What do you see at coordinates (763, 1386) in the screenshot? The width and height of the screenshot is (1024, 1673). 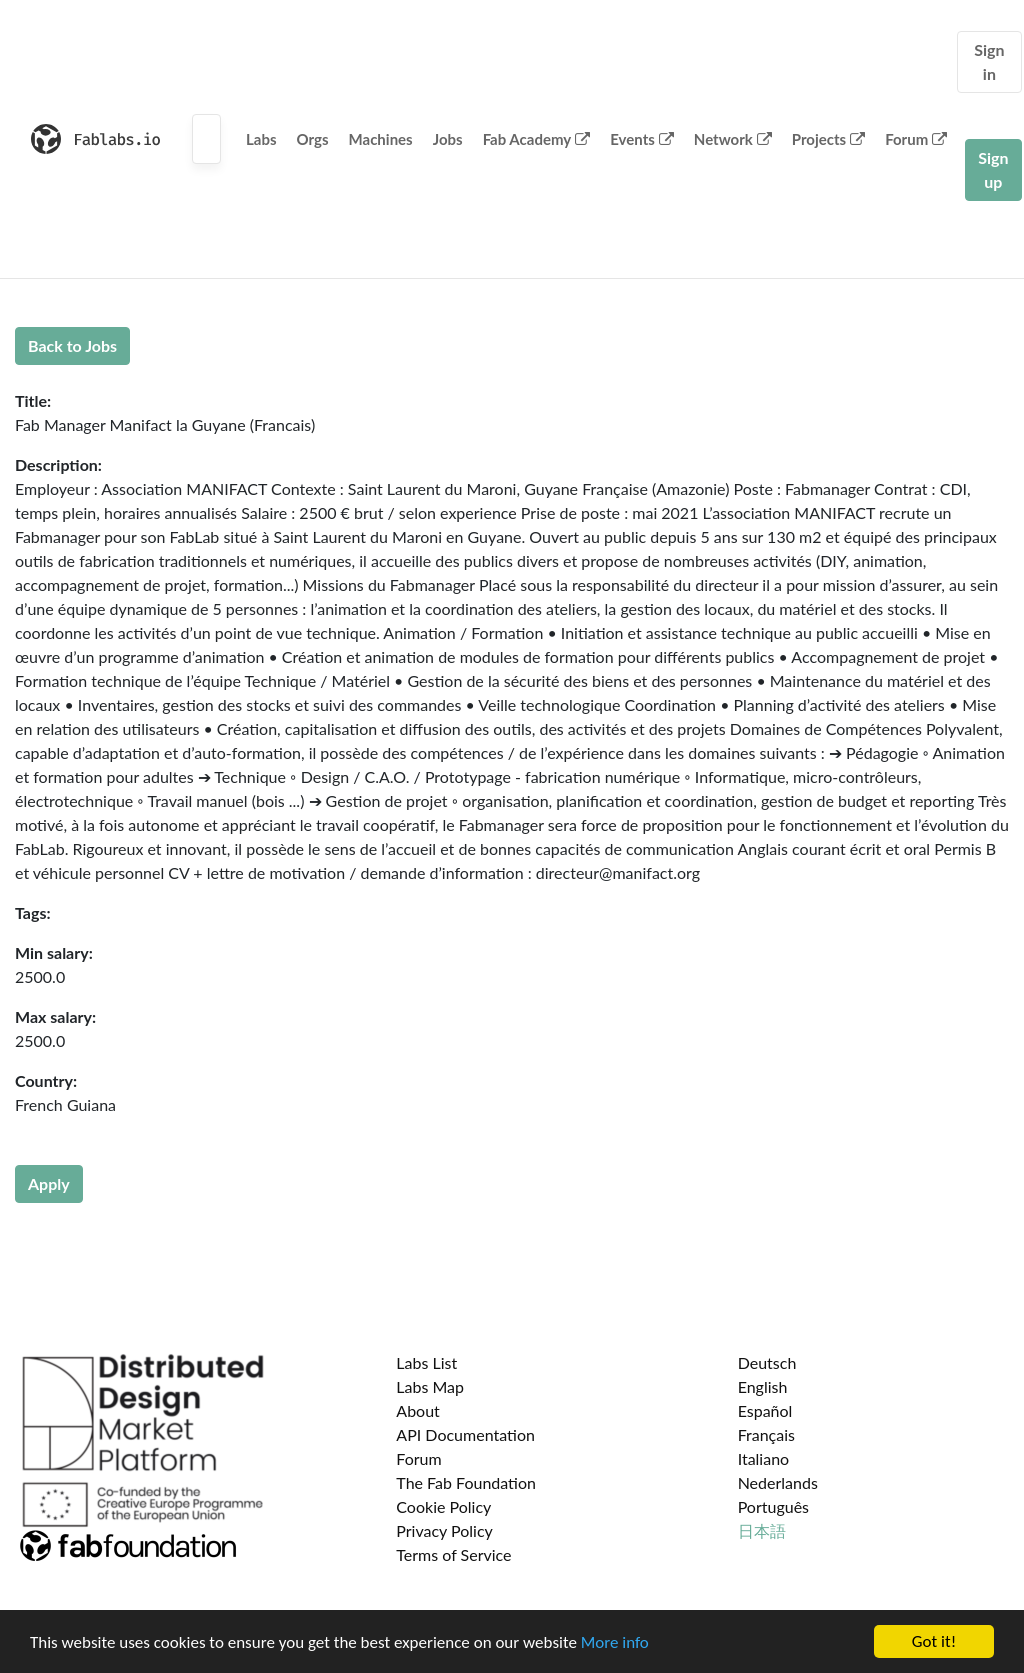 I see `English` at bounding box center [763, 1386].